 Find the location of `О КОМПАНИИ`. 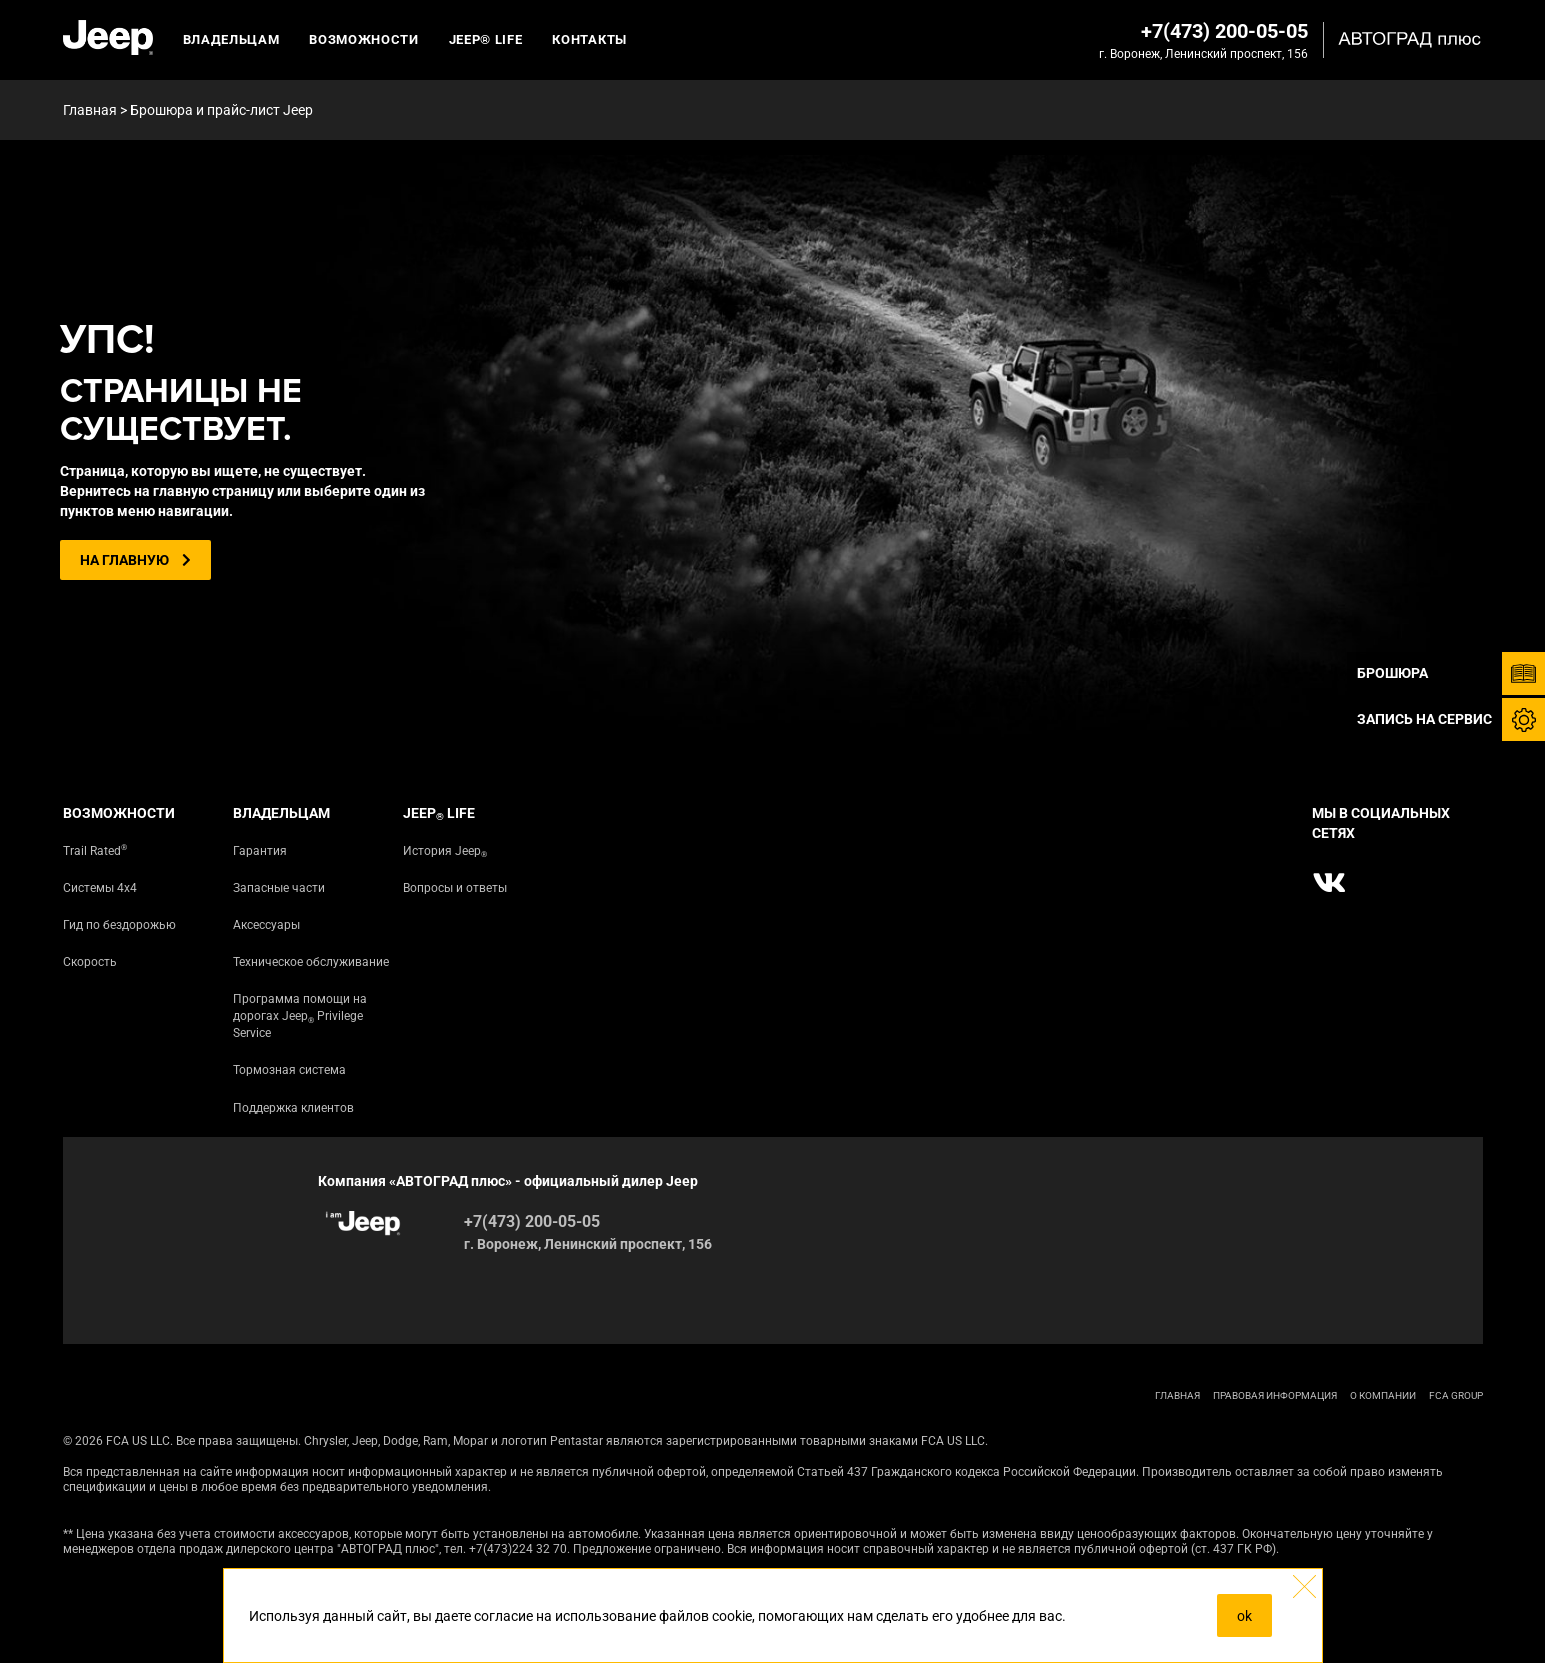

О КОМПАНИИ is located at coordinates (1383, 1395).